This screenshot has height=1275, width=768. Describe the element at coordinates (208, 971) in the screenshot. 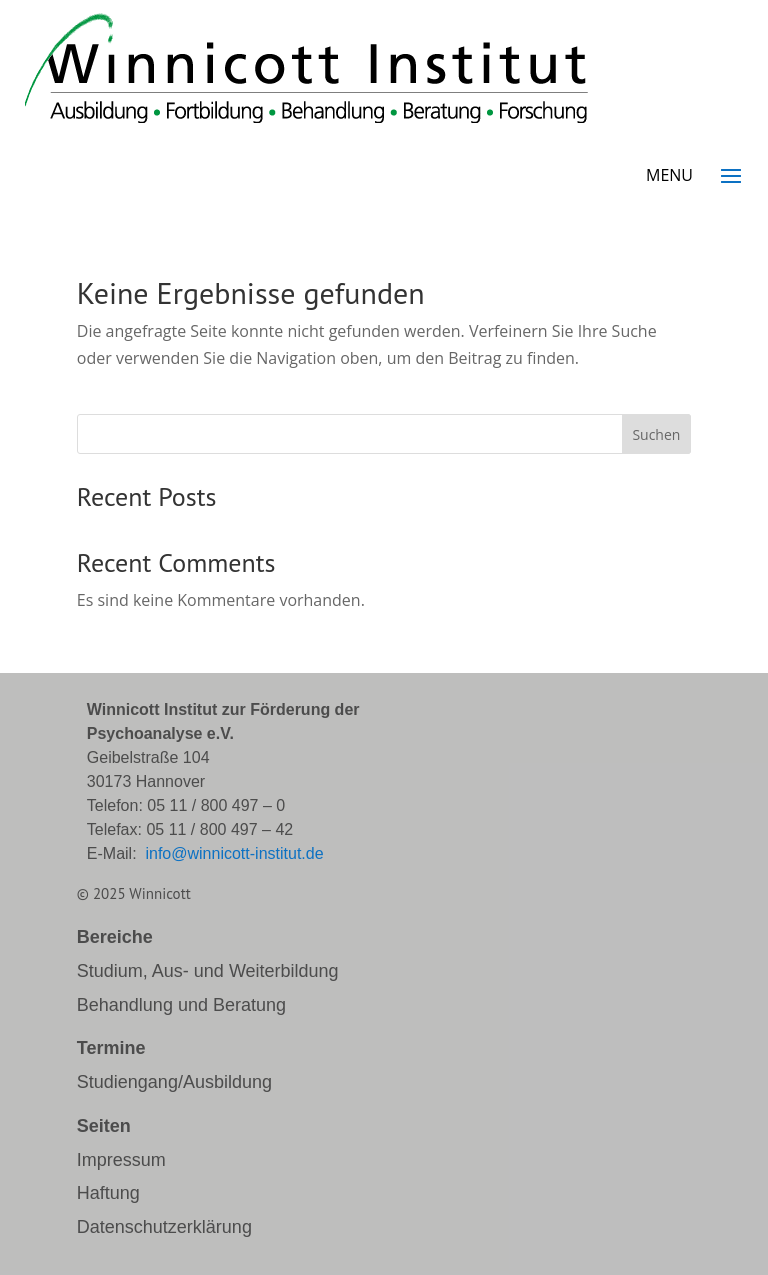

I see `Studium, Aus- und Weiterbildung` at that location.